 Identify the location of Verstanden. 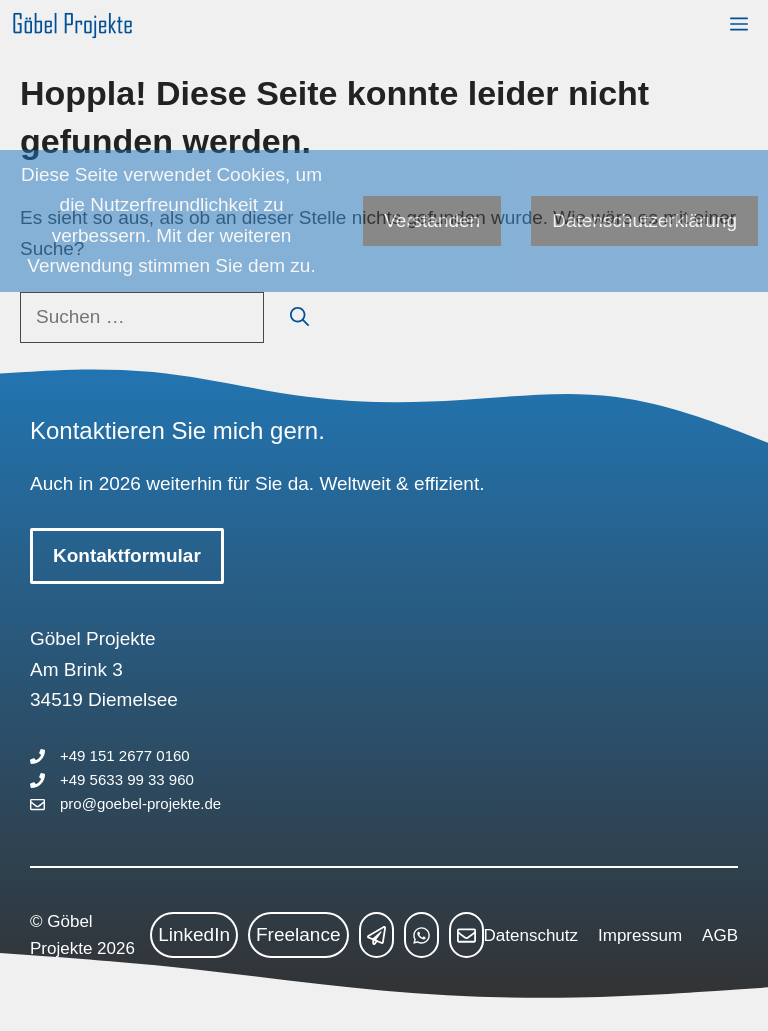
(432, 220).